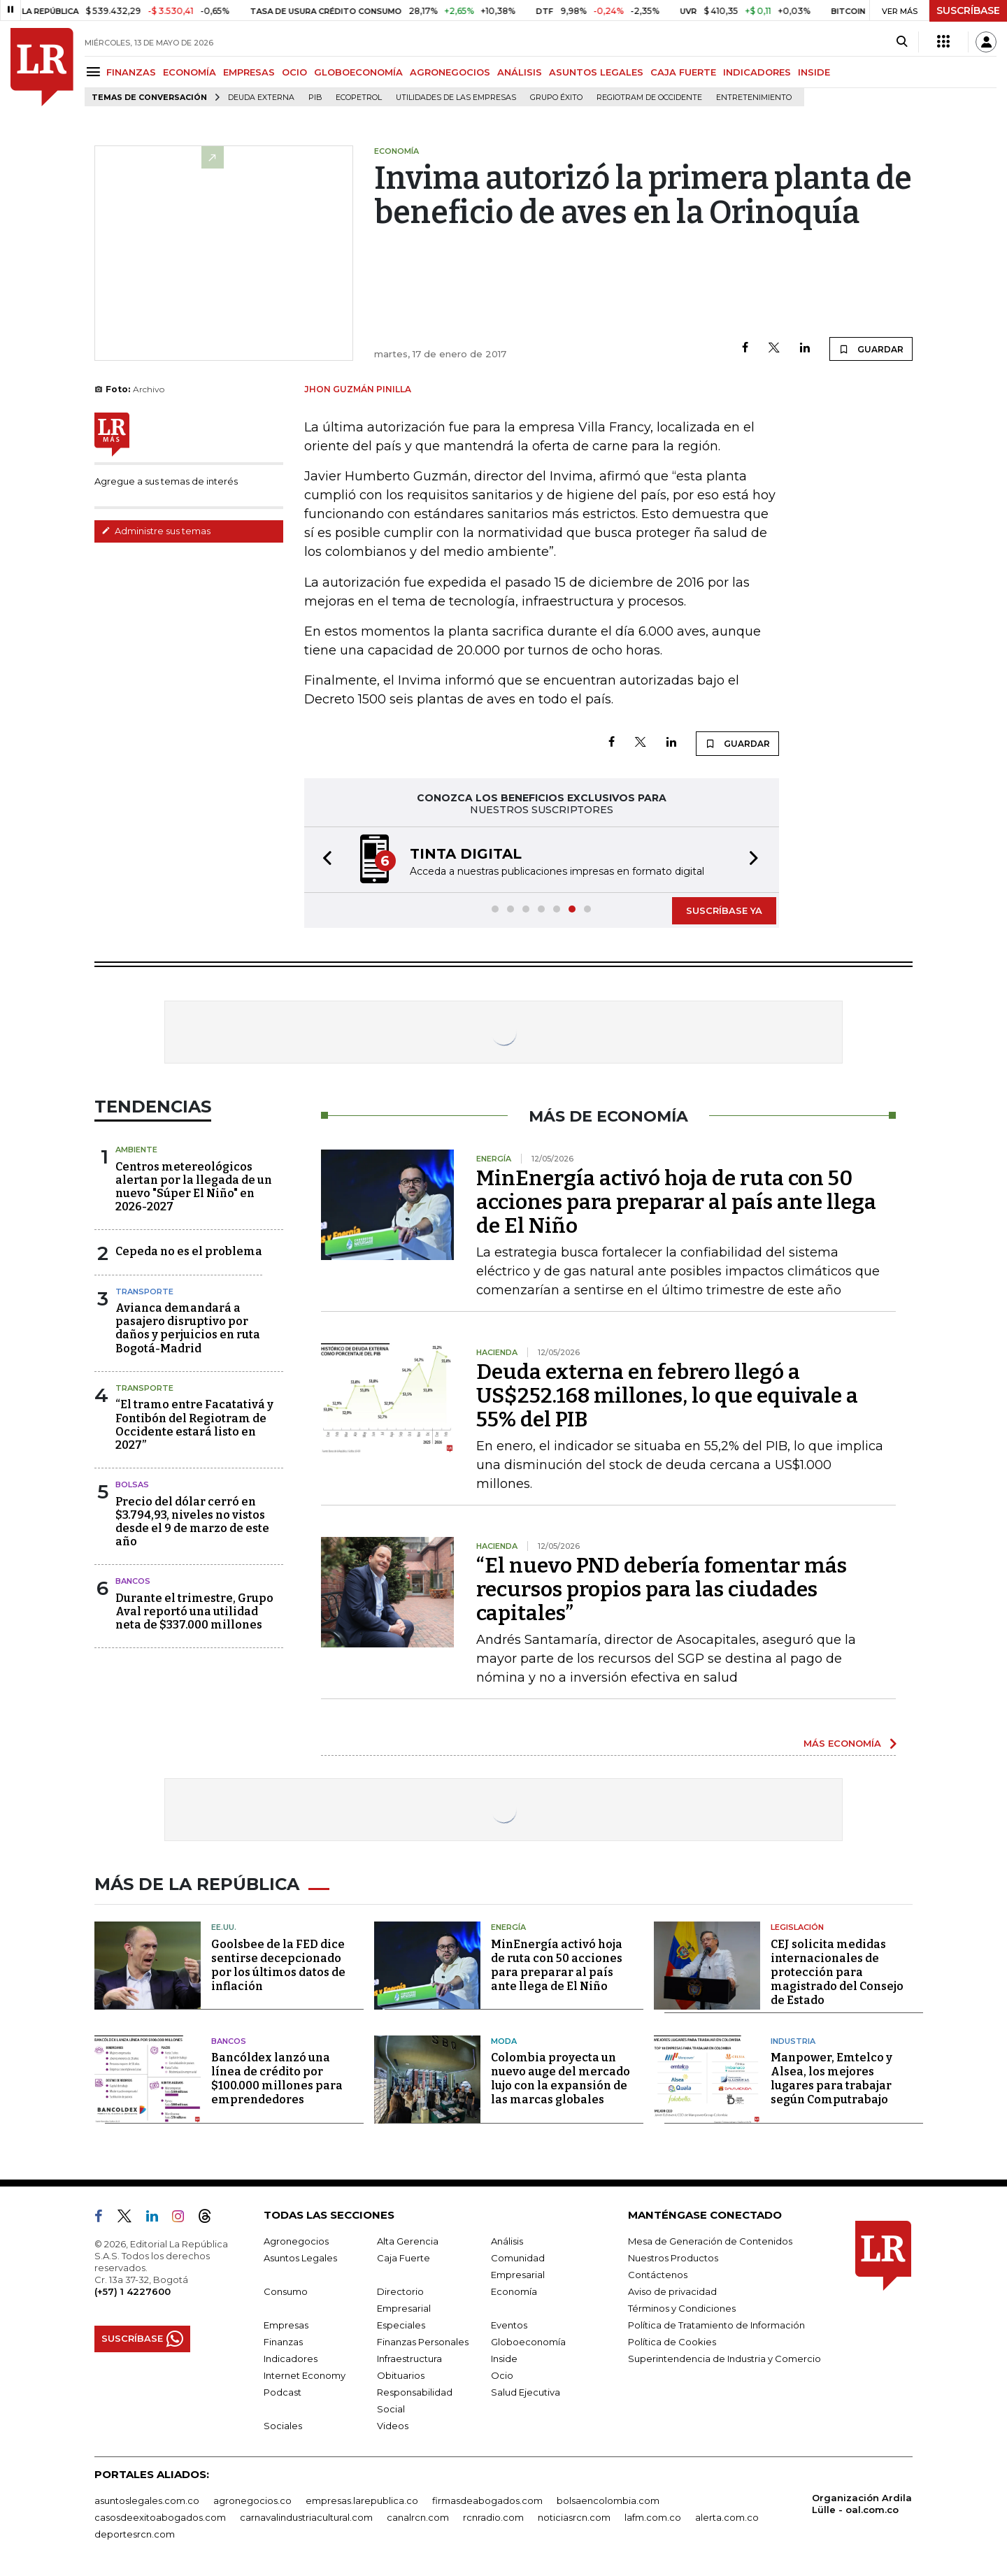 This screenshot has width=1007, height=2576. Describe the element at coordinates (189, 72) in the screenshot. I see `ECONOMÍA` at that location.